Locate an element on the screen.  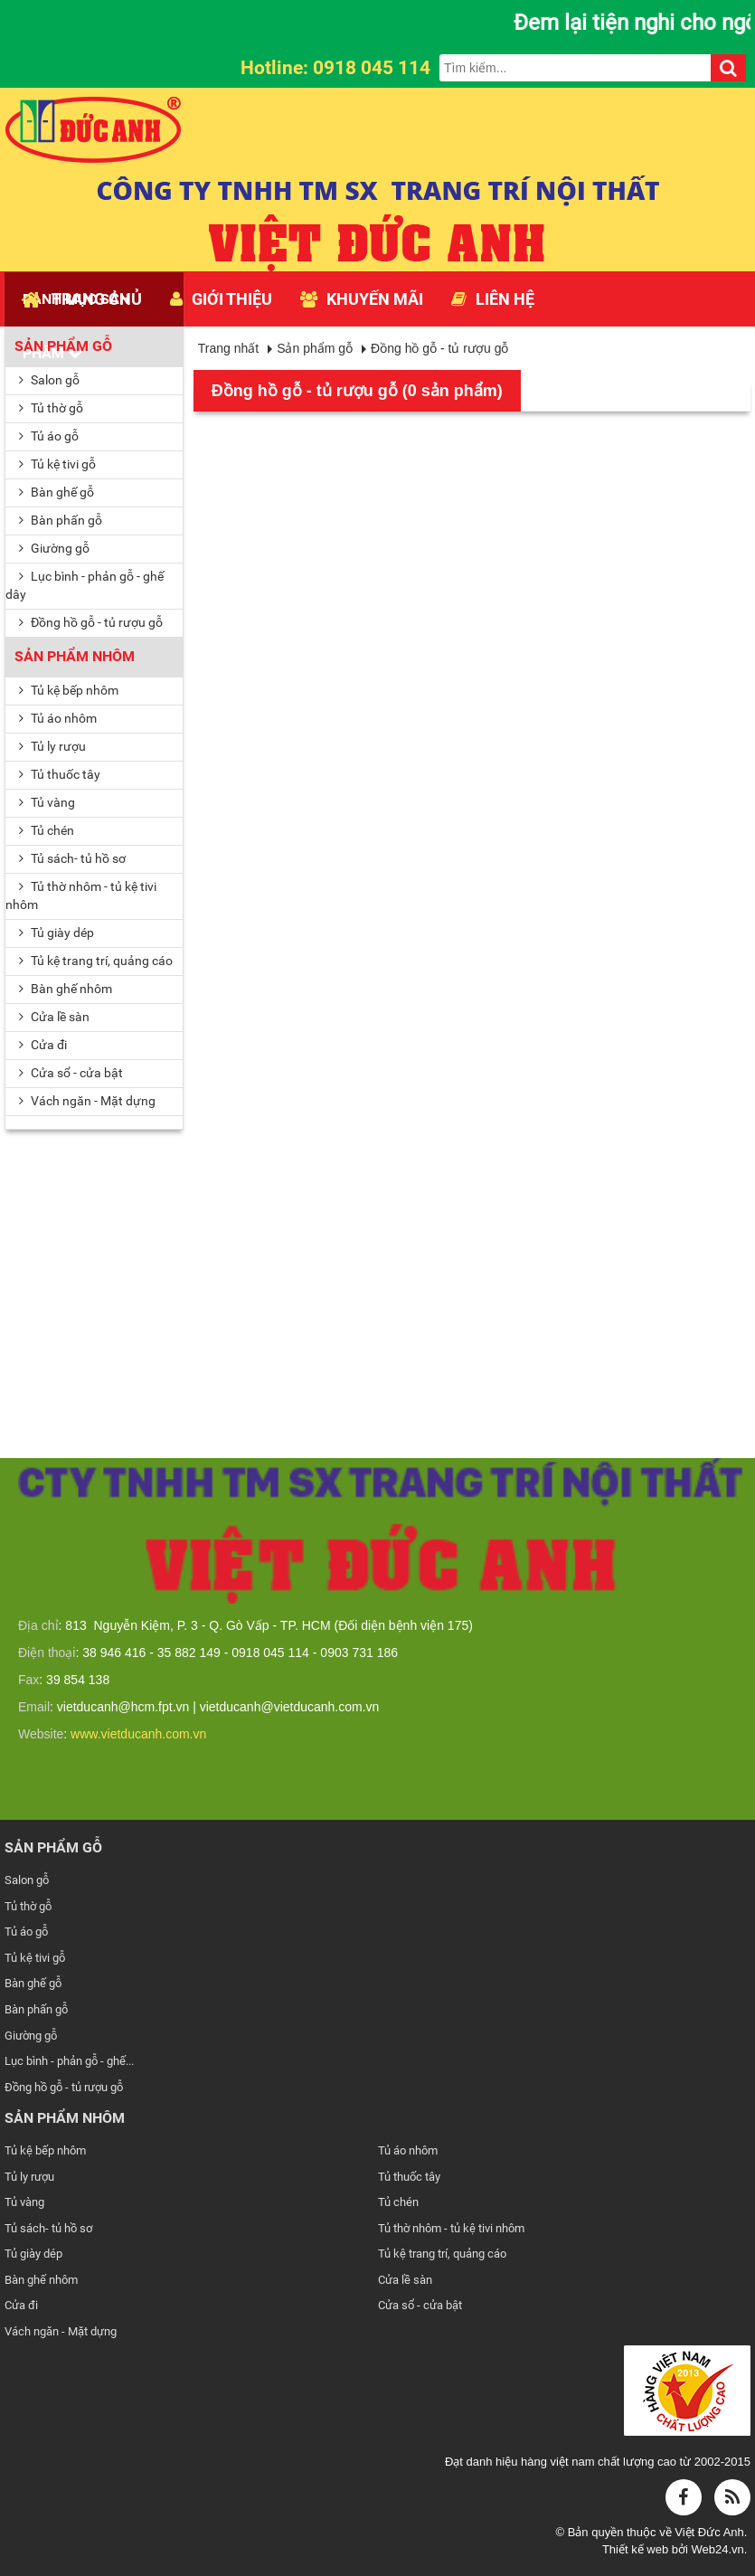
Tủ thờ gỗ is located at coordinates (51, 408).